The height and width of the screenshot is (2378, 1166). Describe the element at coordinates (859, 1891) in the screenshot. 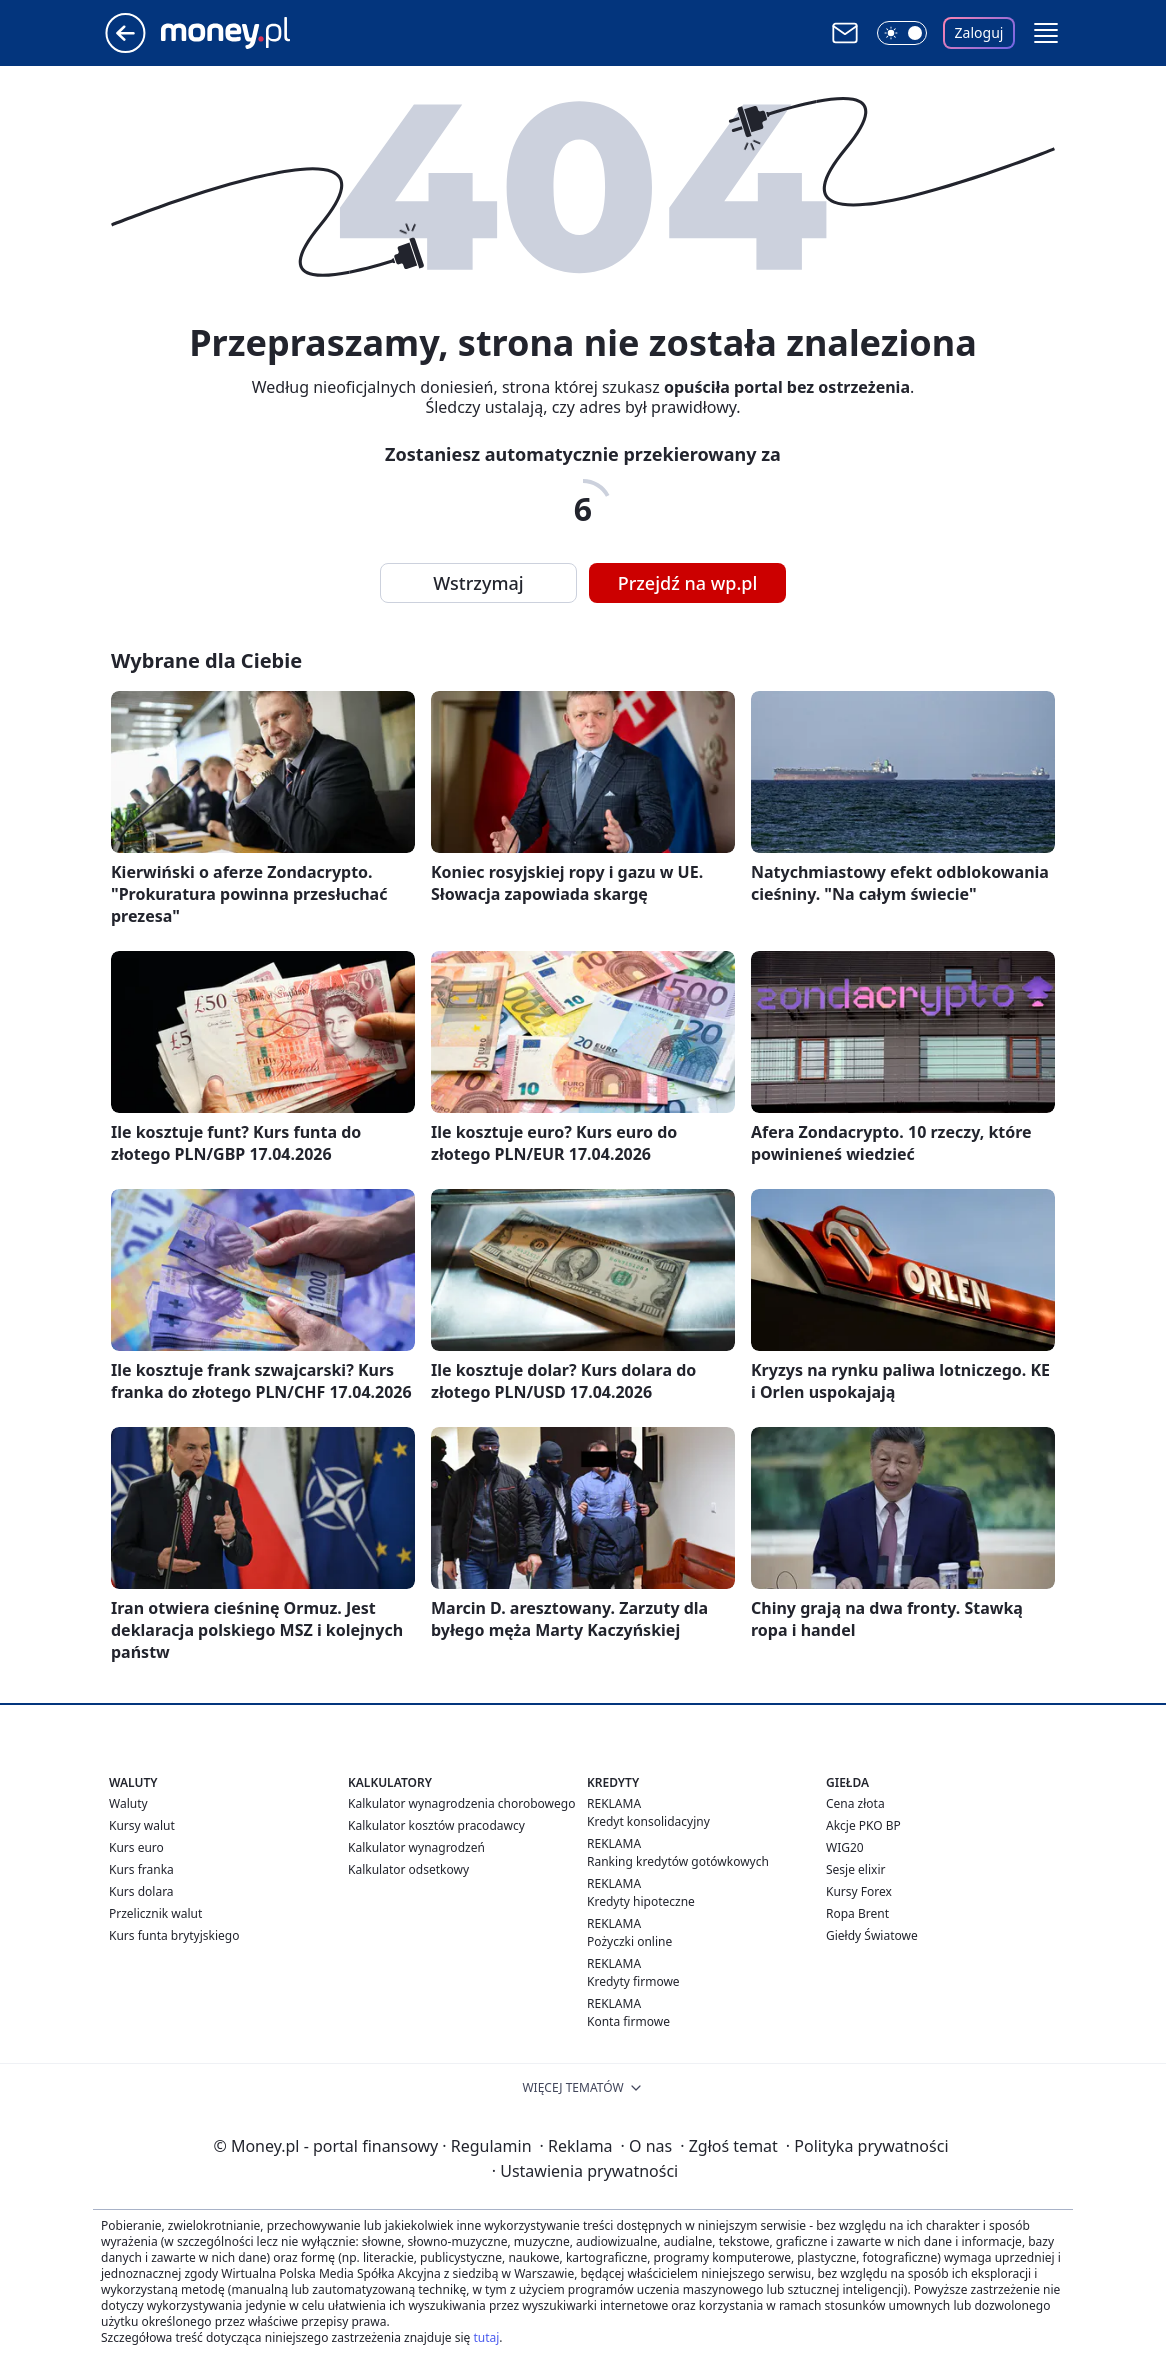

I see `Kursy Forex` at that location.